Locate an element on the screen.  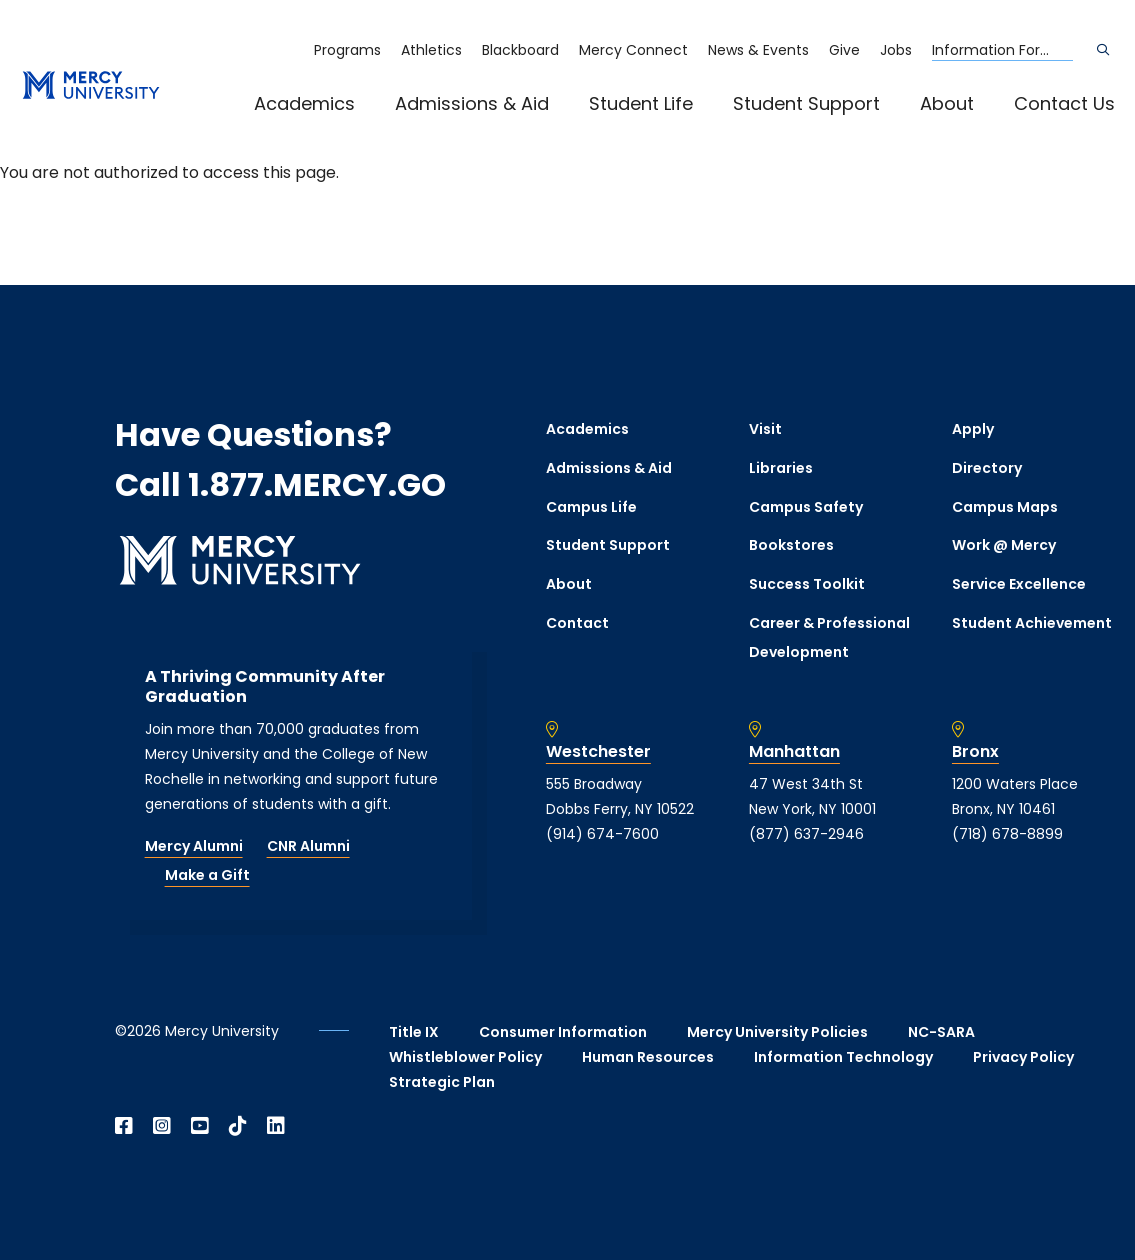
Contact is located at coordinates (577, 623).